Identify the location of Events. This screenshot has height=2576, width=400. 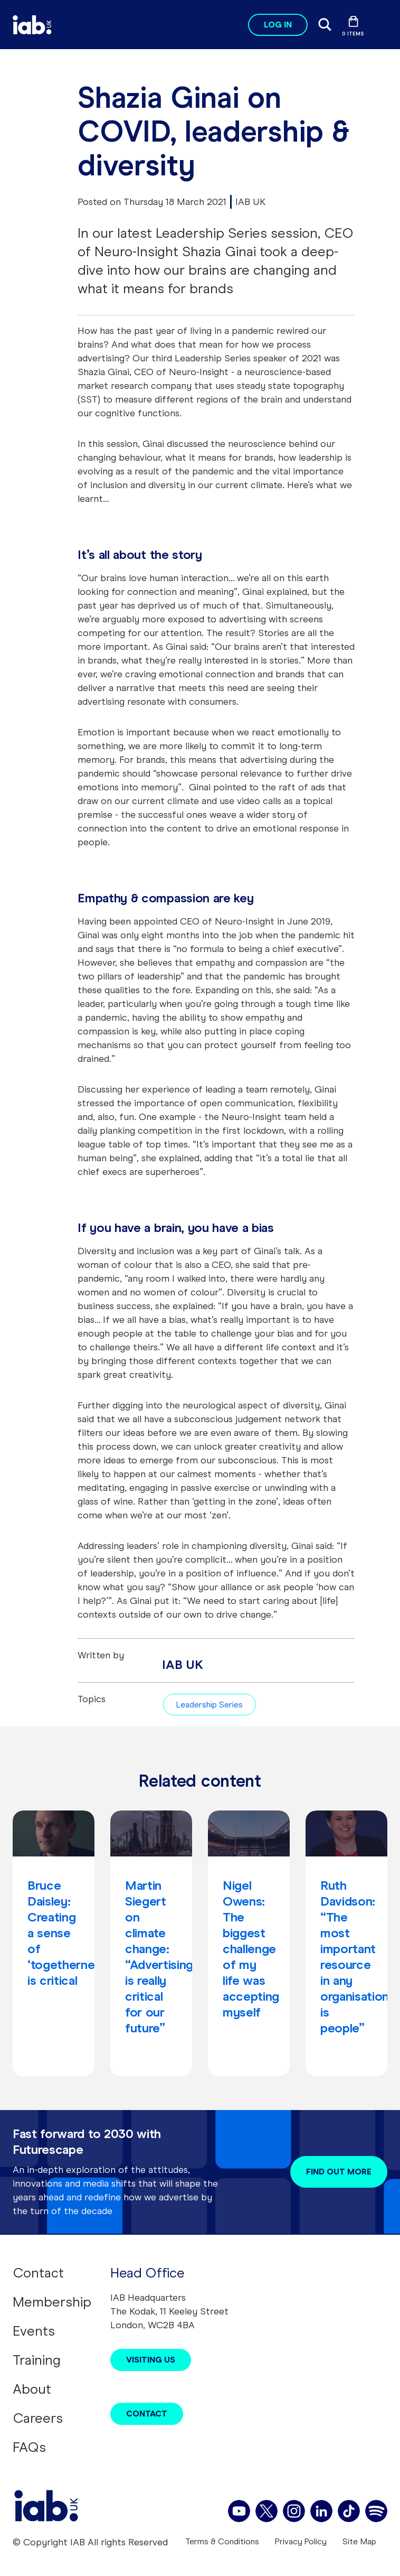
(34, 2330).